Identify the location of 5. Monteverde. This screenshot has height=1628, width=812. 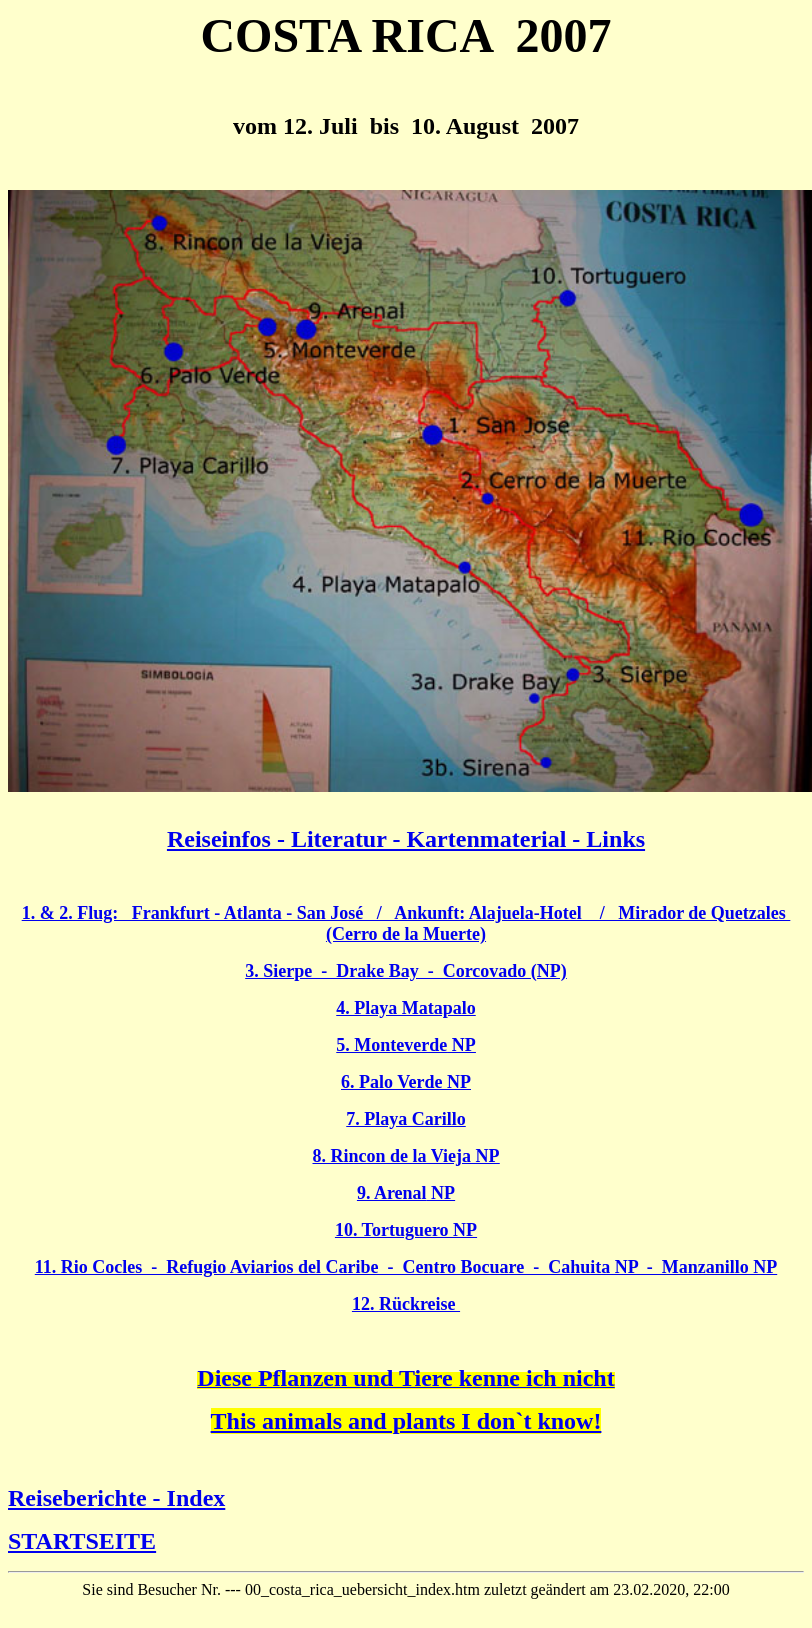
(405, 1045).